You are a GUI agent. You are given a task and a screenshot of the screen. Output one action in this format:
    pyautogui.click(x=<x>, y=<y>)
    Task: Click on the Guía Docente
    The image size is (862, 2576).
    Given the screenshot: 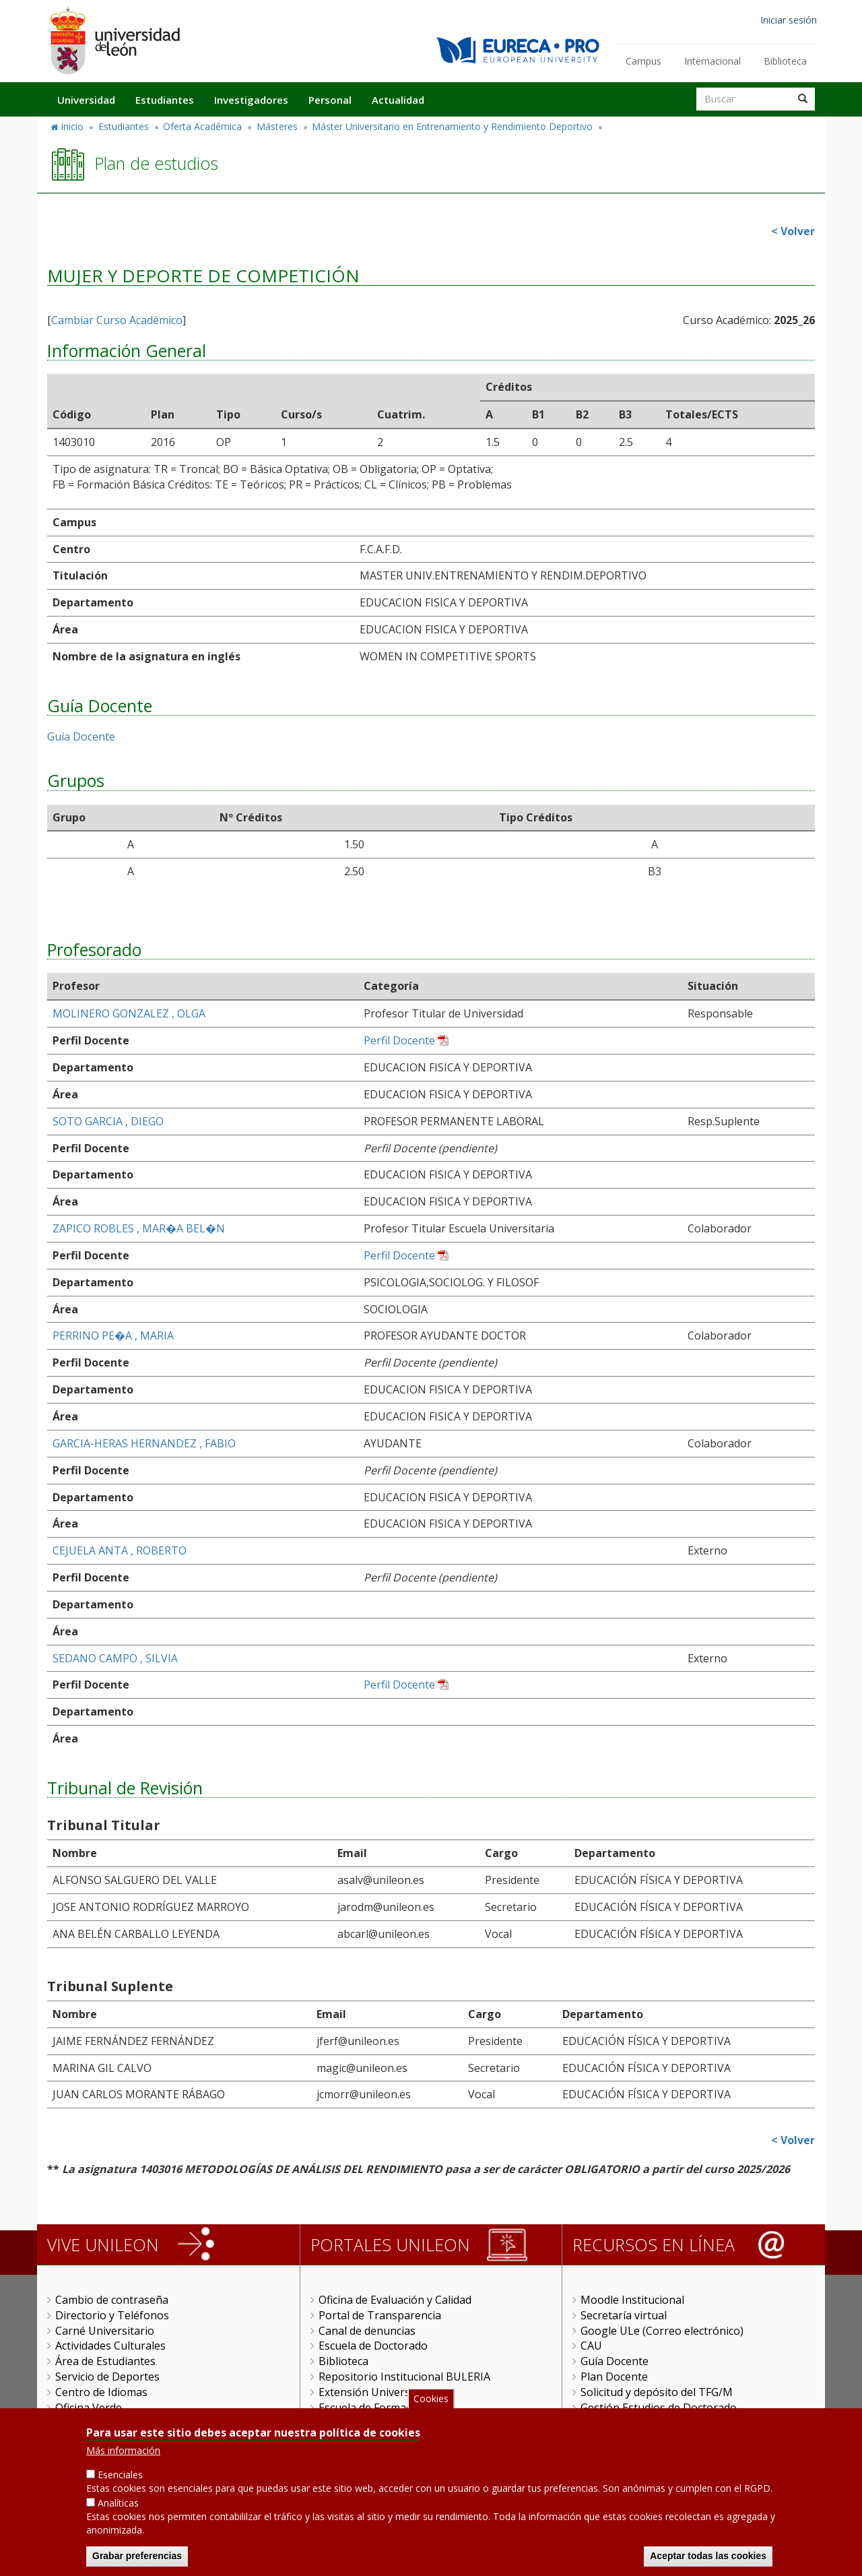 What is the action you would take?
    pyautogui.click(x=81, y=736)
    